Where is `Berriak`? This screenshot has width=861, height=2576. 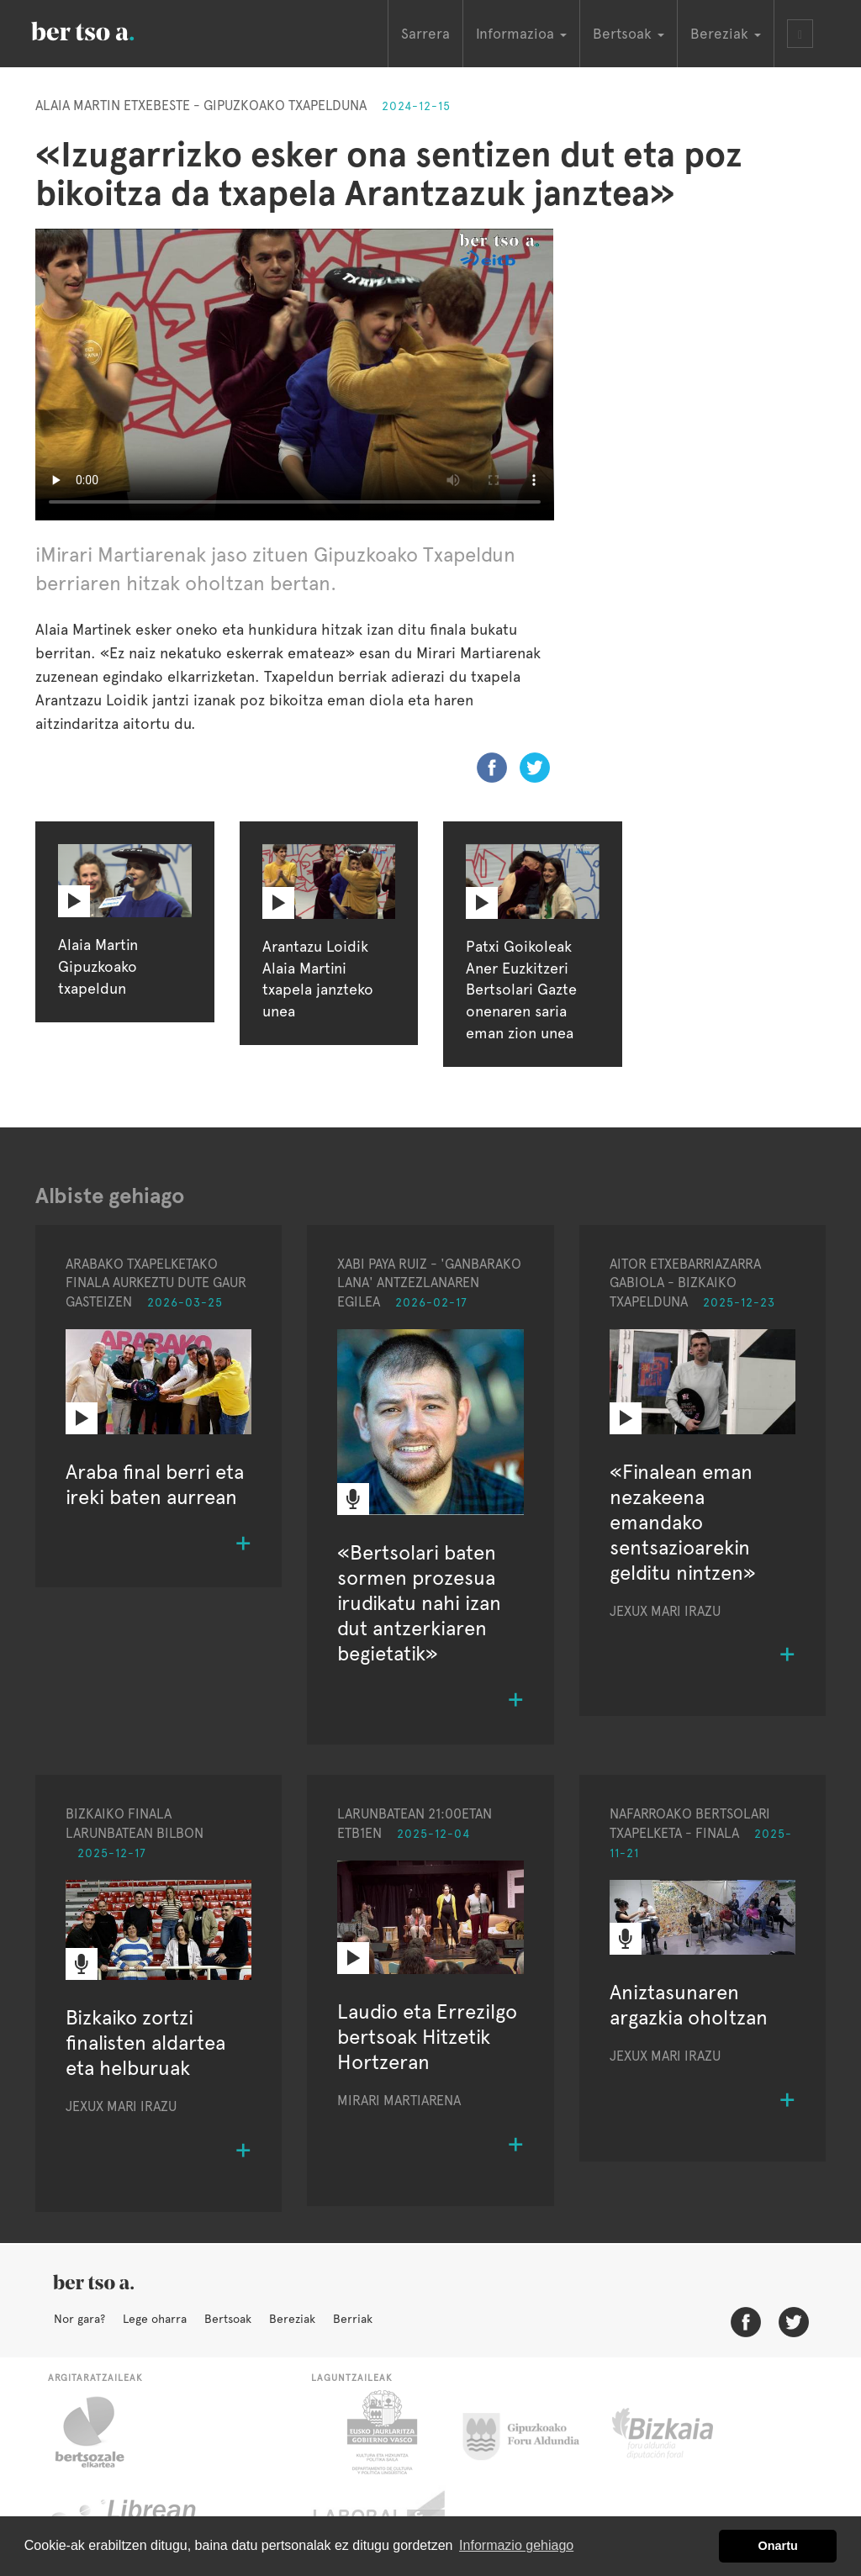
Berriak is located at coordinates (352, 2318).